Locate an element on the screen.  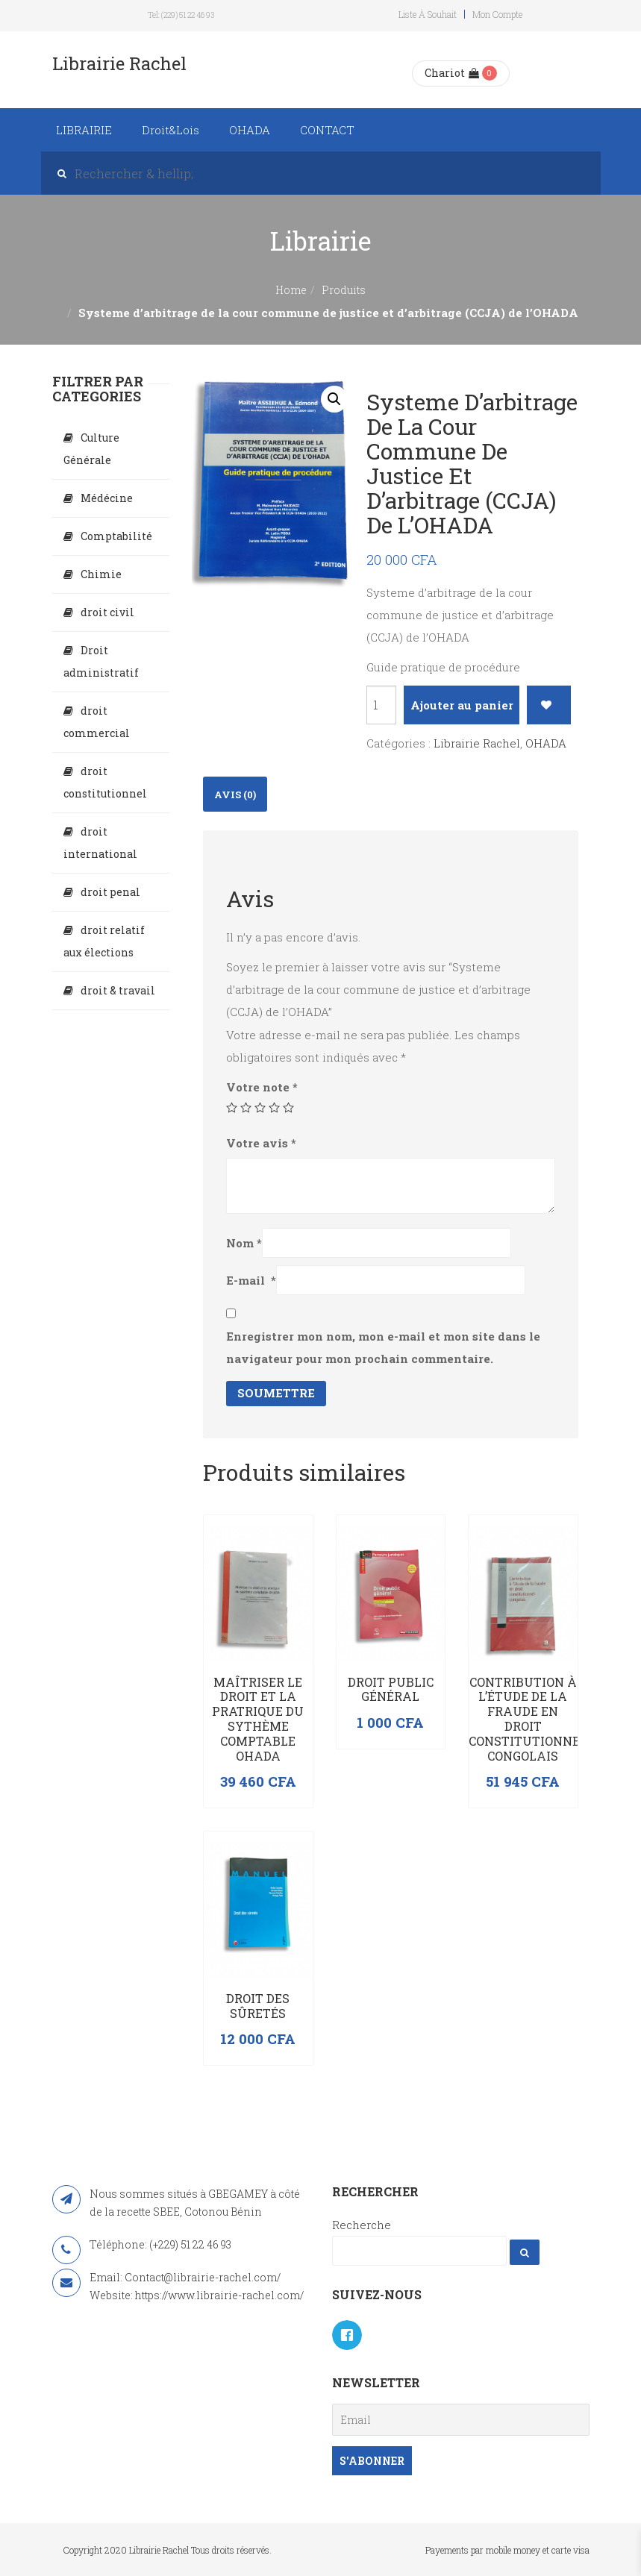
droit commercial is located at coordinates (96, 721).